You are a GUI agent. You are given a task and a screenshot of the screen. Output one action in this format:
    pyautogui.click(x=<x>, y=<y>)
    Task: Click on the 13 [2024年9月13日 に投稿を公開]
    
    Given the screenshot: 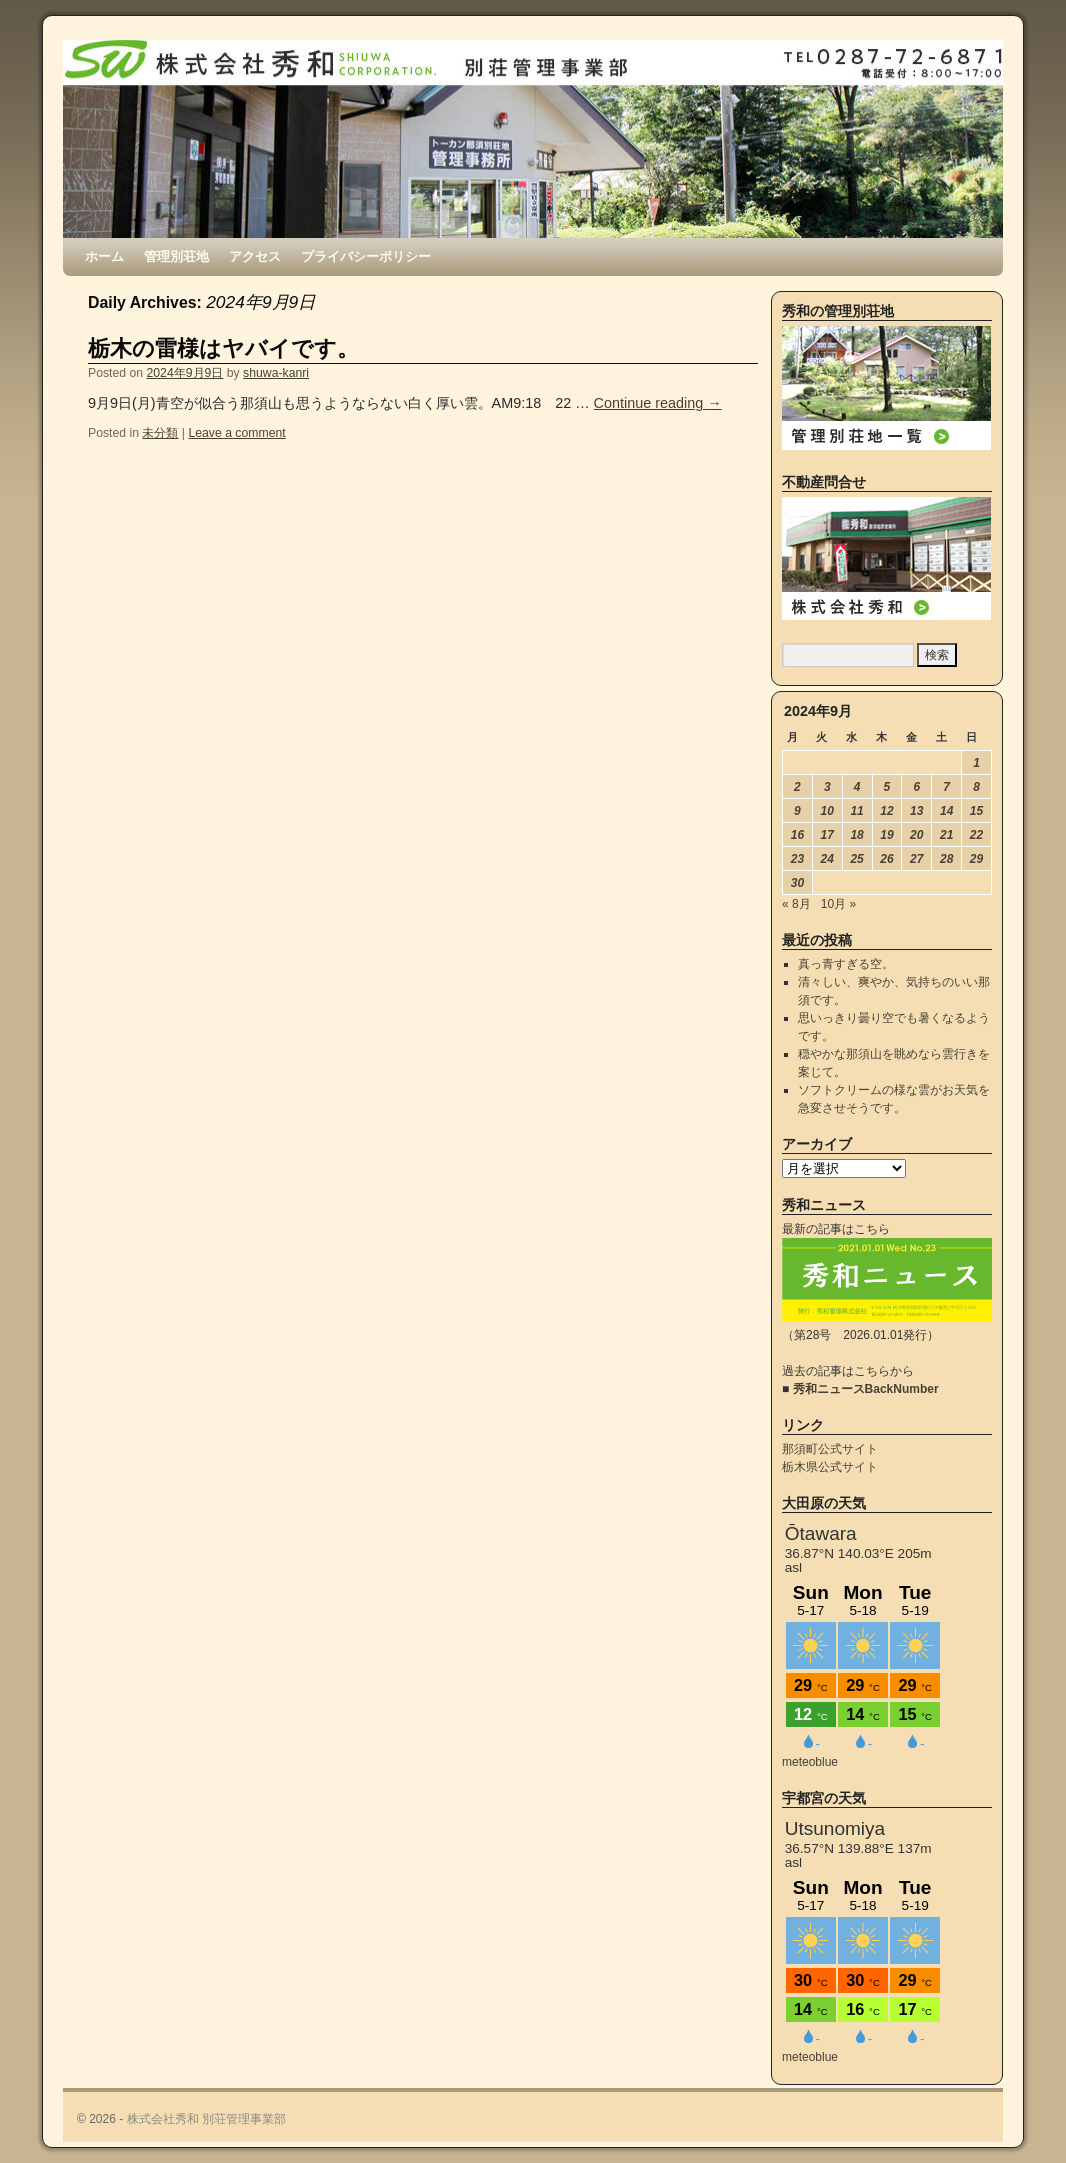 What is the action you would take?
    pyautogui.click(x=916, y=811)
    